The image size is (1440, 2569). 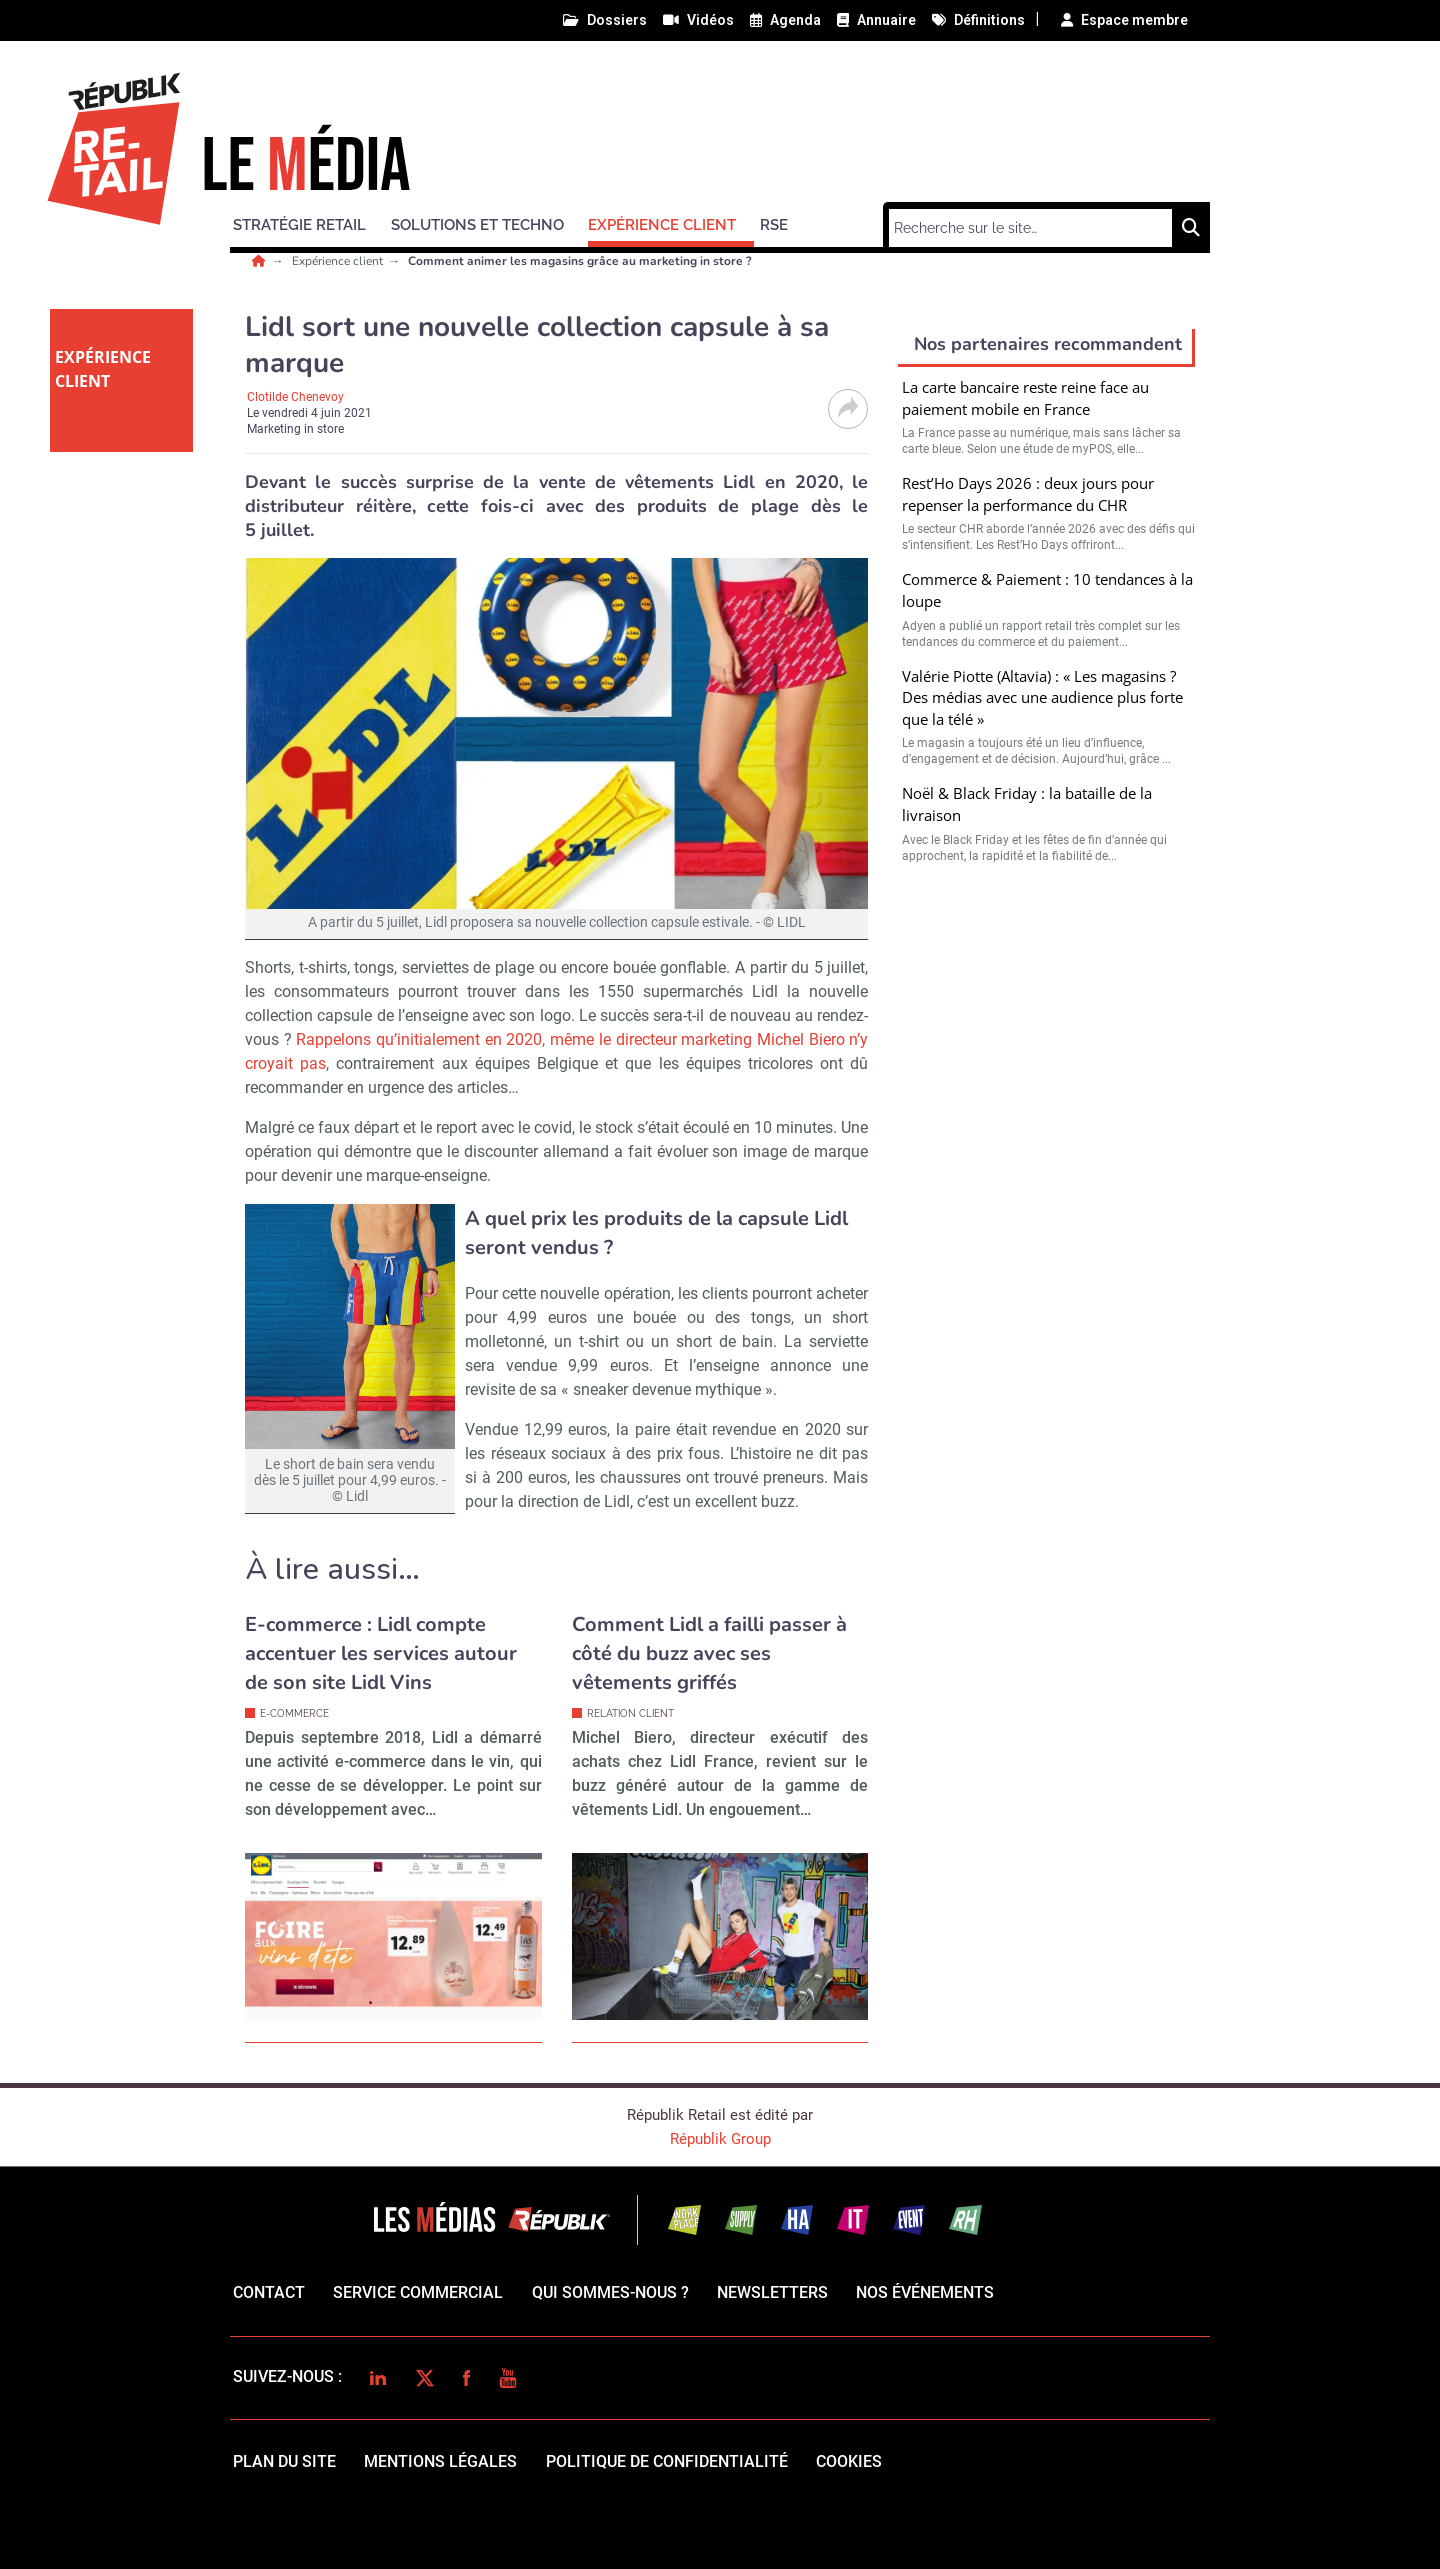 I want to click on Plan du site, so click(x=284, y=2461).